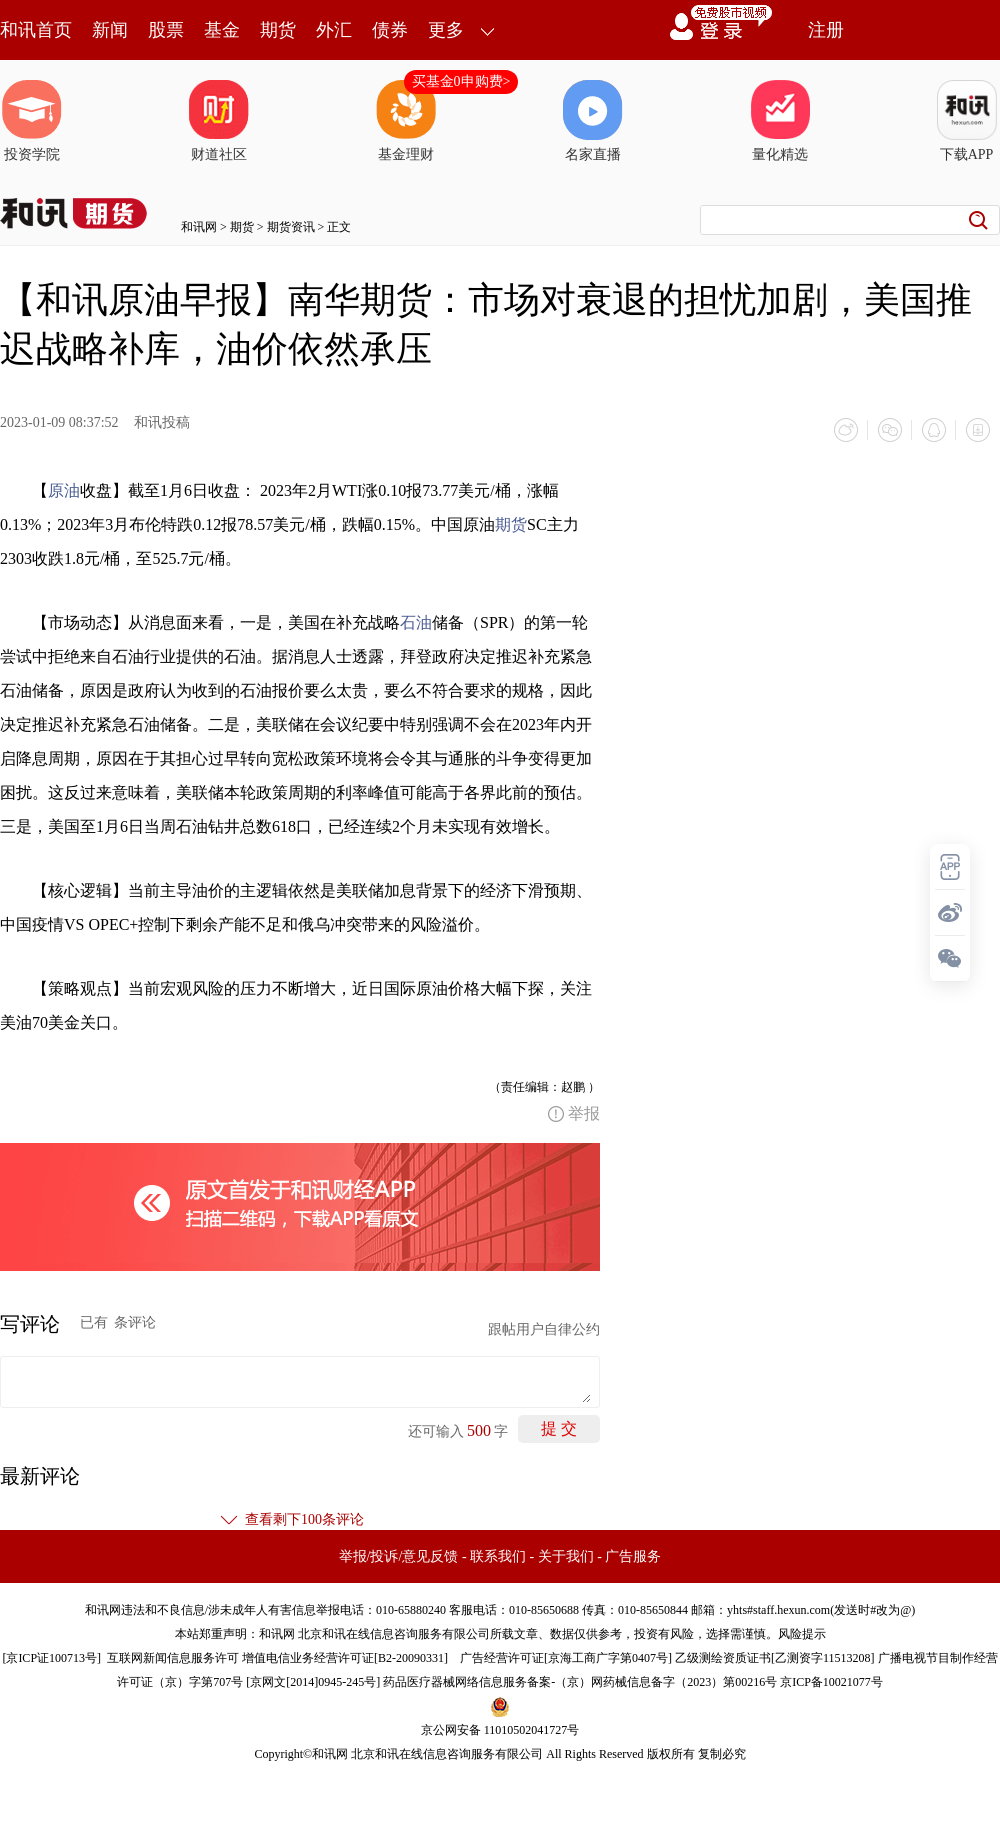 Image resolution: width=1000 pixels, height=1825 pixels. Describe the element at coordinates (390, 30) in the screenshot. I see `债券` at that location.